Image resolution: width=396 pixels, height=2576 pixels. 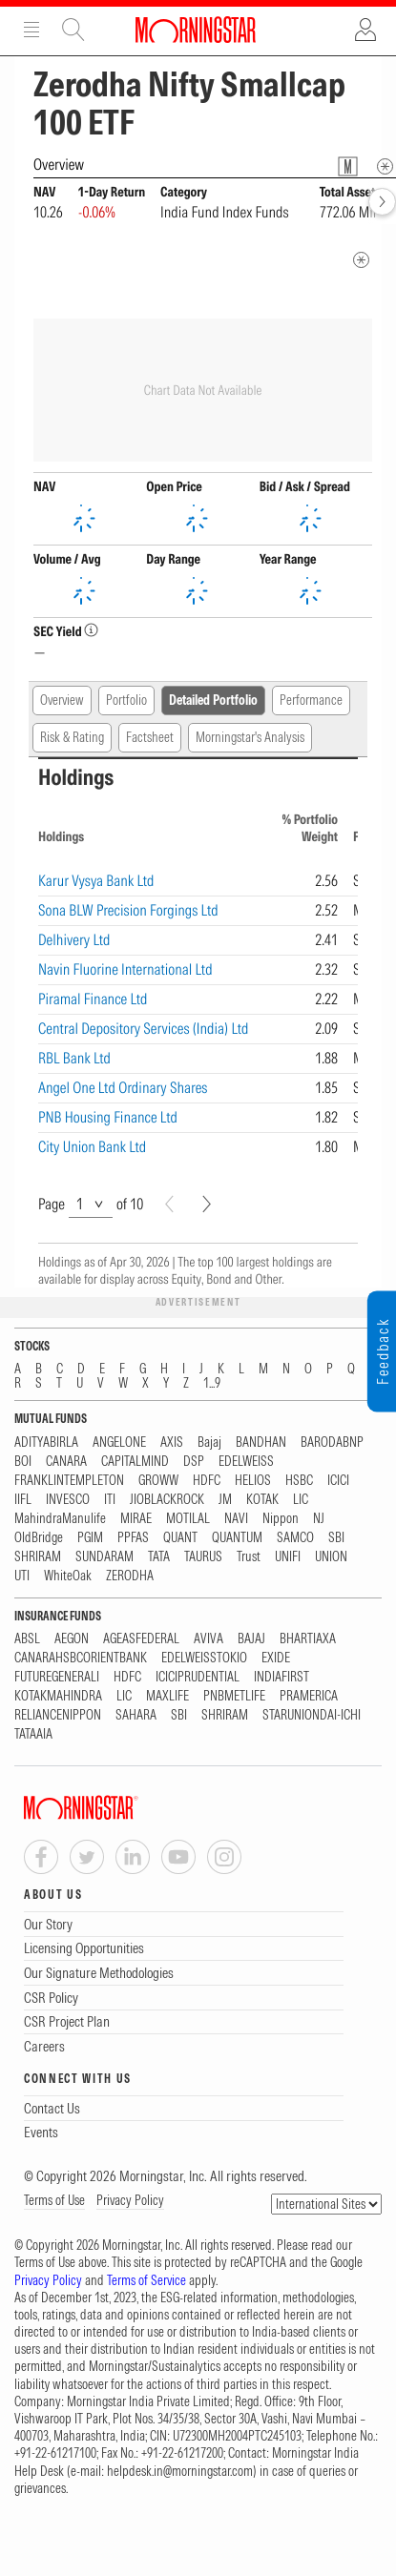 I want to click on KOTAK, so click(x=262, y=1500).